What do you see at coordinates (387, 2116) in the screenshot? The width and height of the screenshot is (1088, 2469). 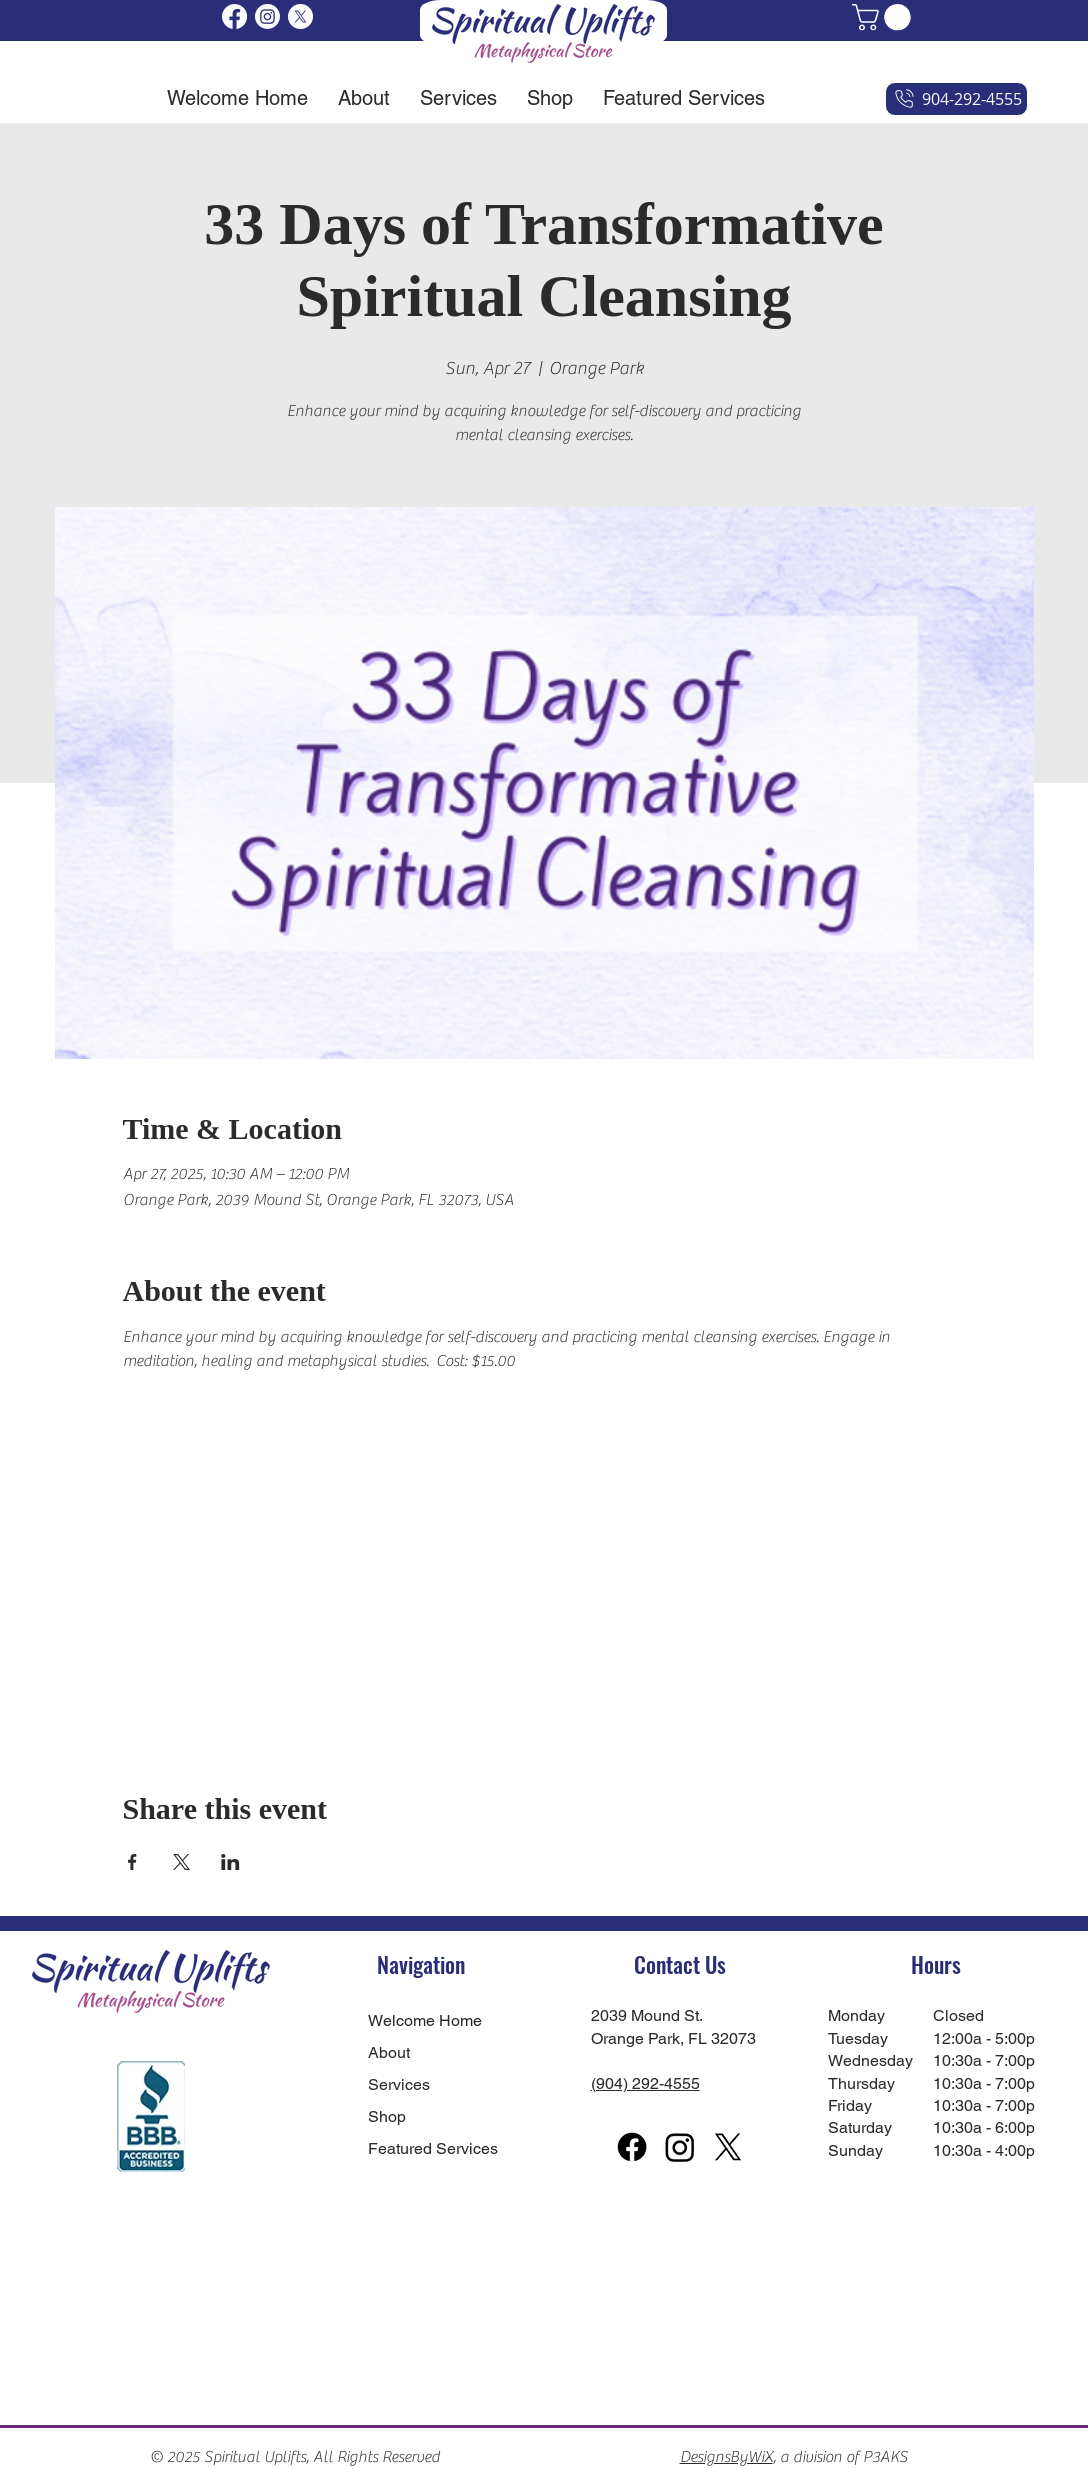 I see `Shop` at bounding box center [387, 2116].